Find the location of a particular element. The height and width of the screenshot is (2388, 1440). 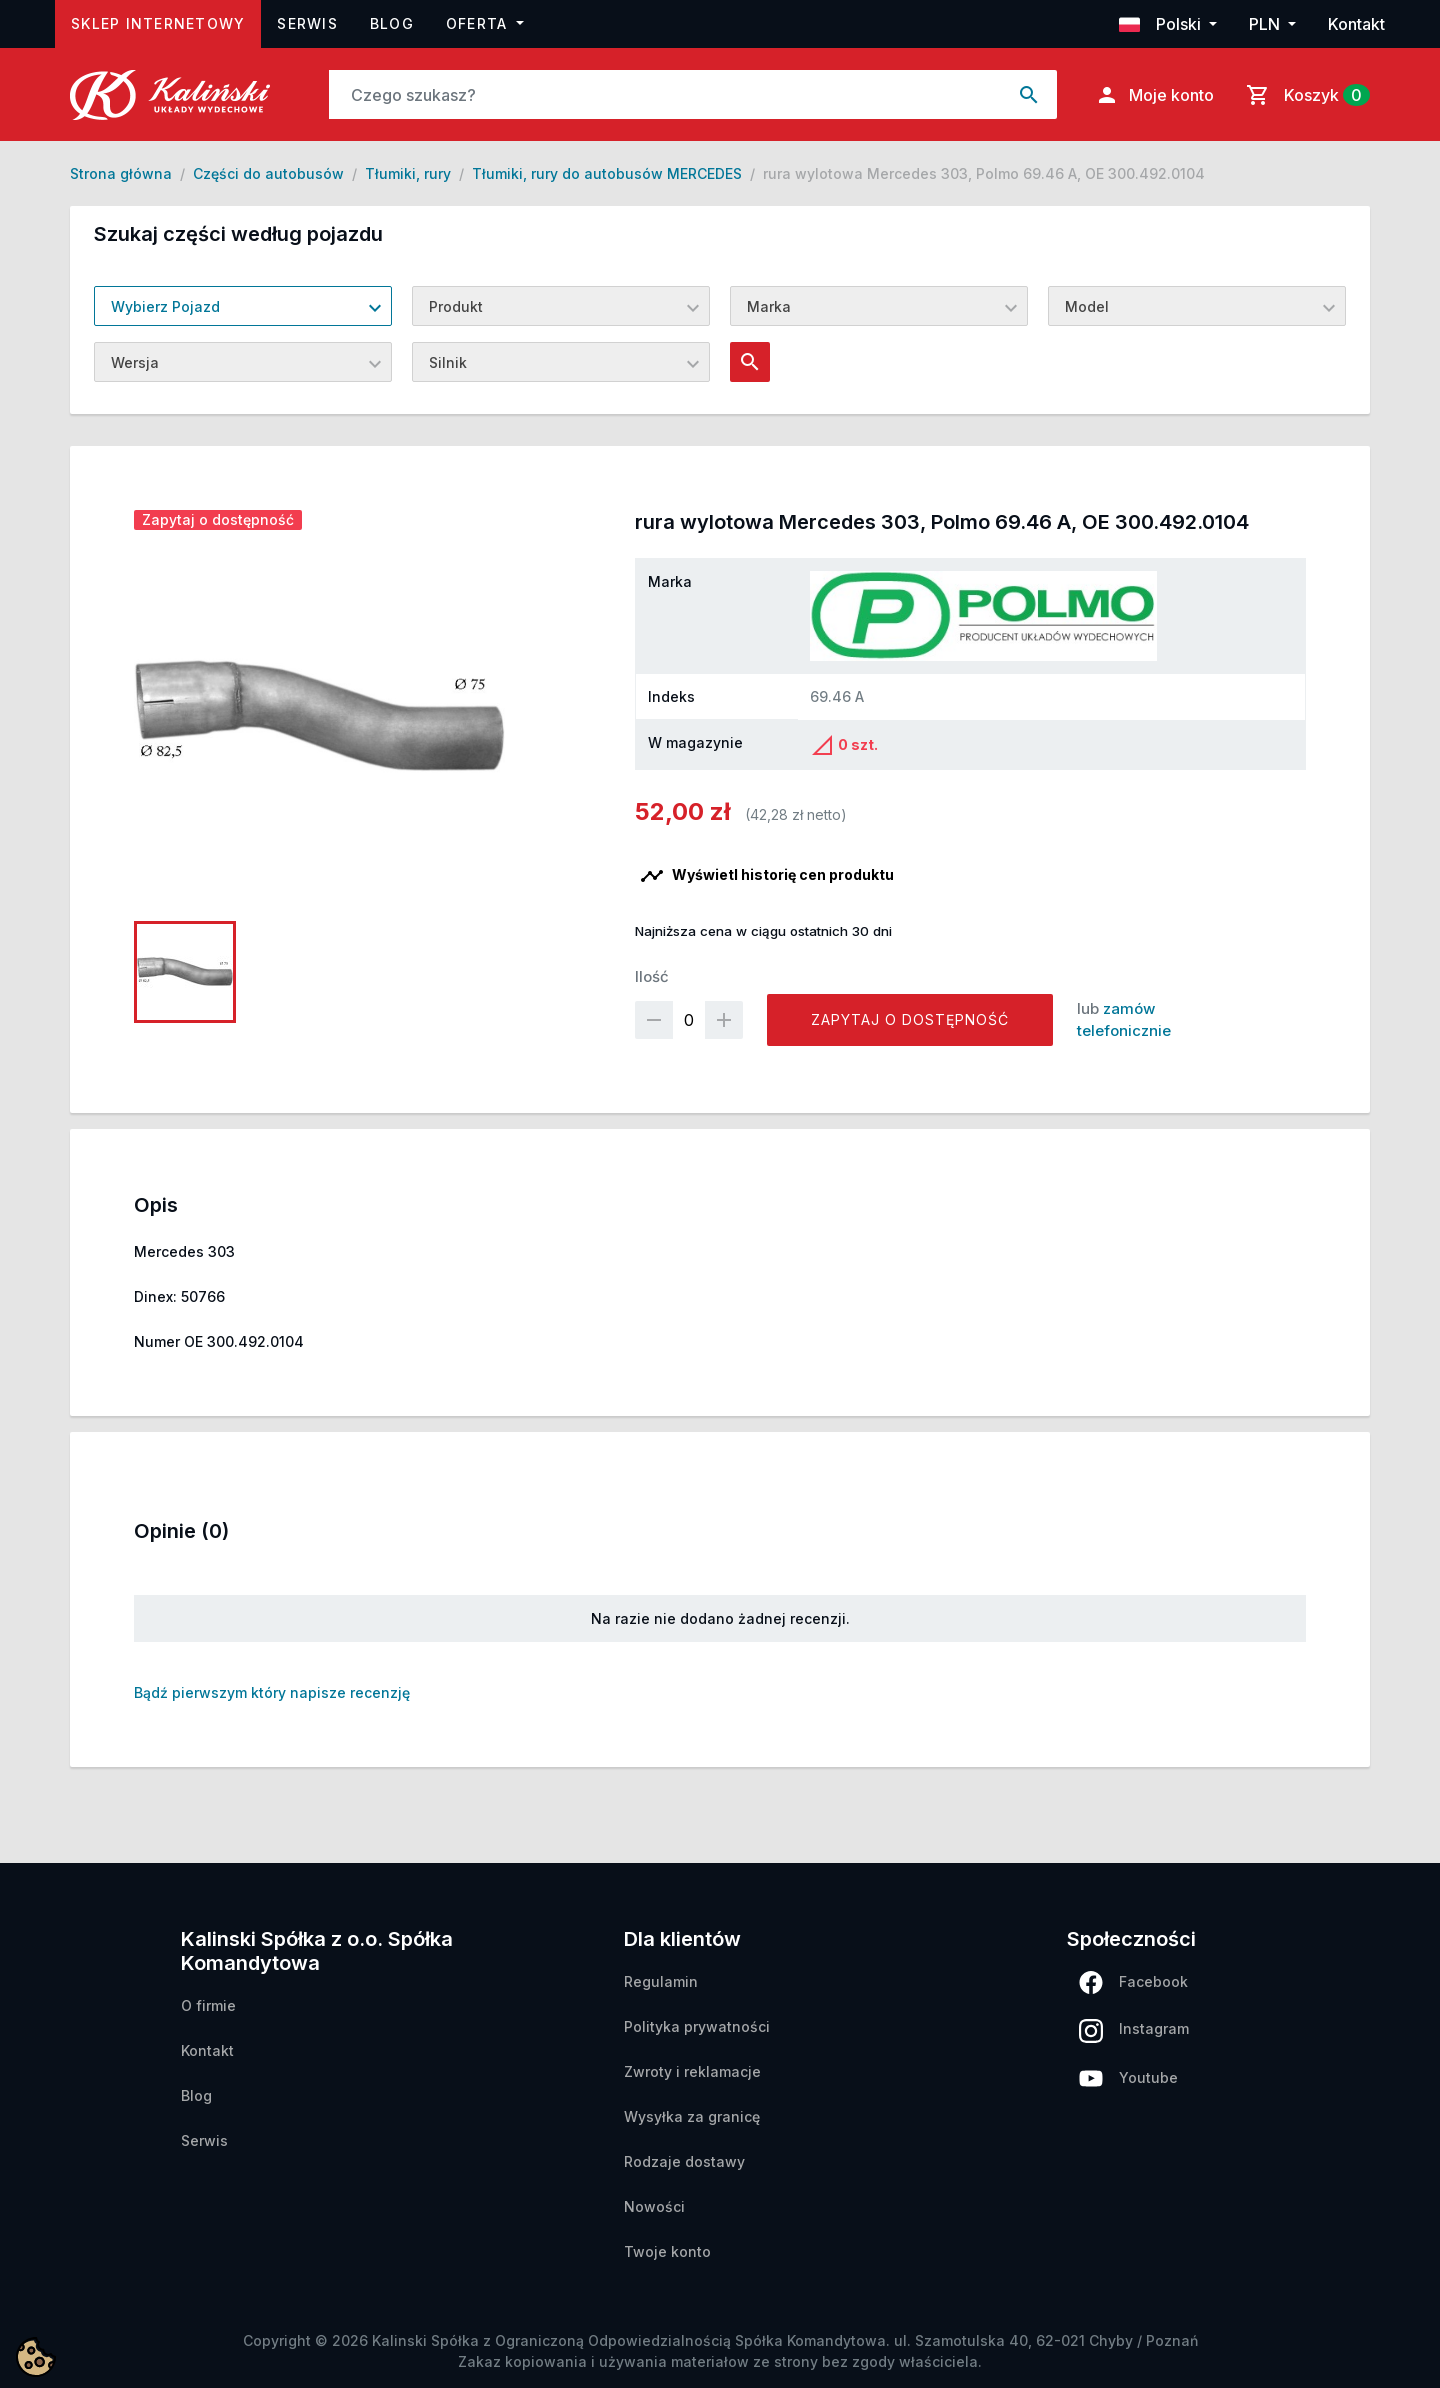

Zwroty i reklamacje is located at coordinates (692, 2071).